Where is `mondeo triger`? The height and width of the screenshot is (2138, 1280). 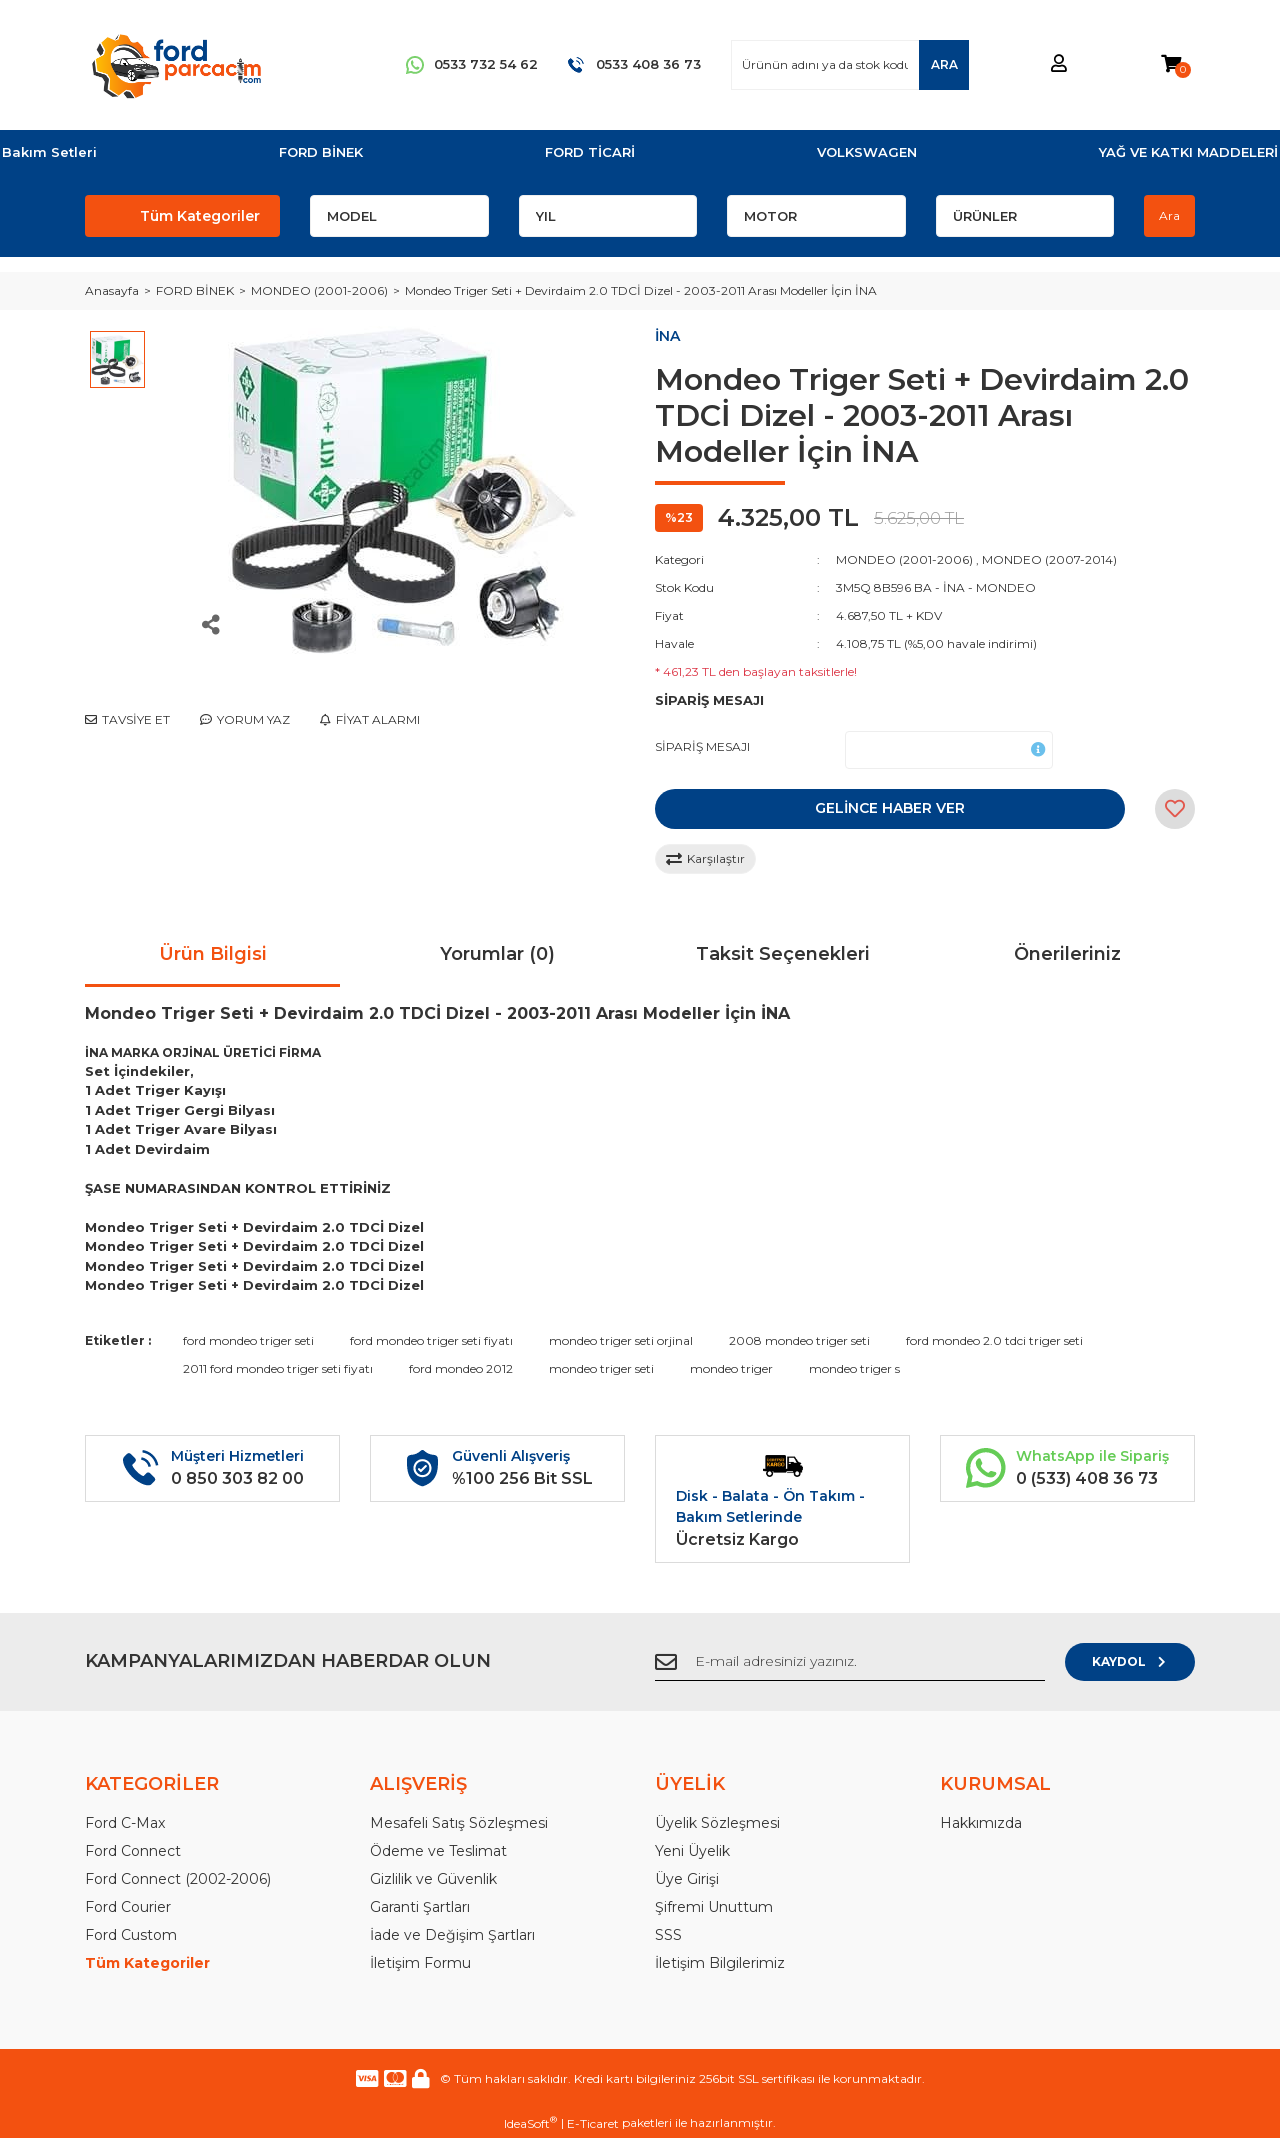
mondeo triger is located at coordinates (731, 1368).